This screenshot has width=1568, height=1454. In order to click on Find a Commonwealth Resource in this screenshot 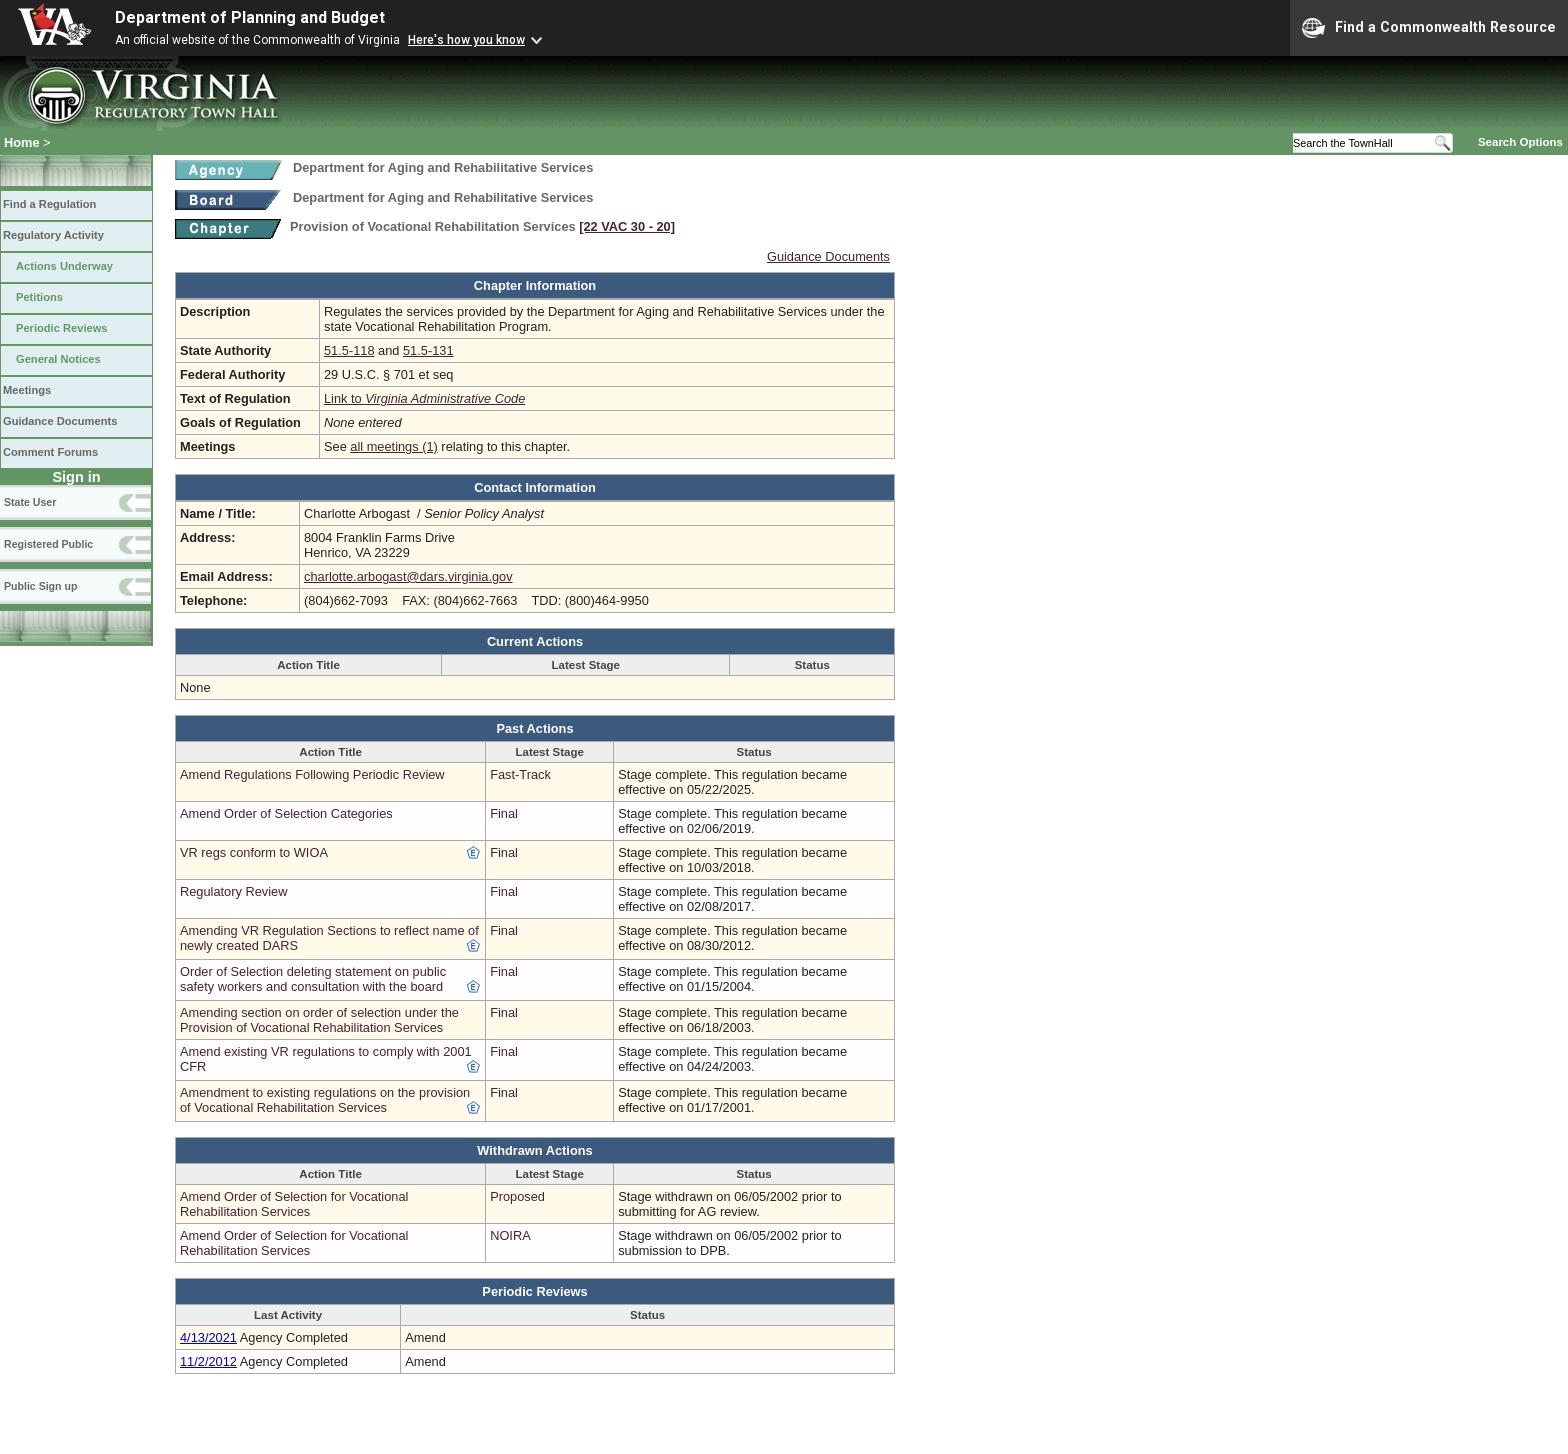, I will do `click(1429, 28)`.